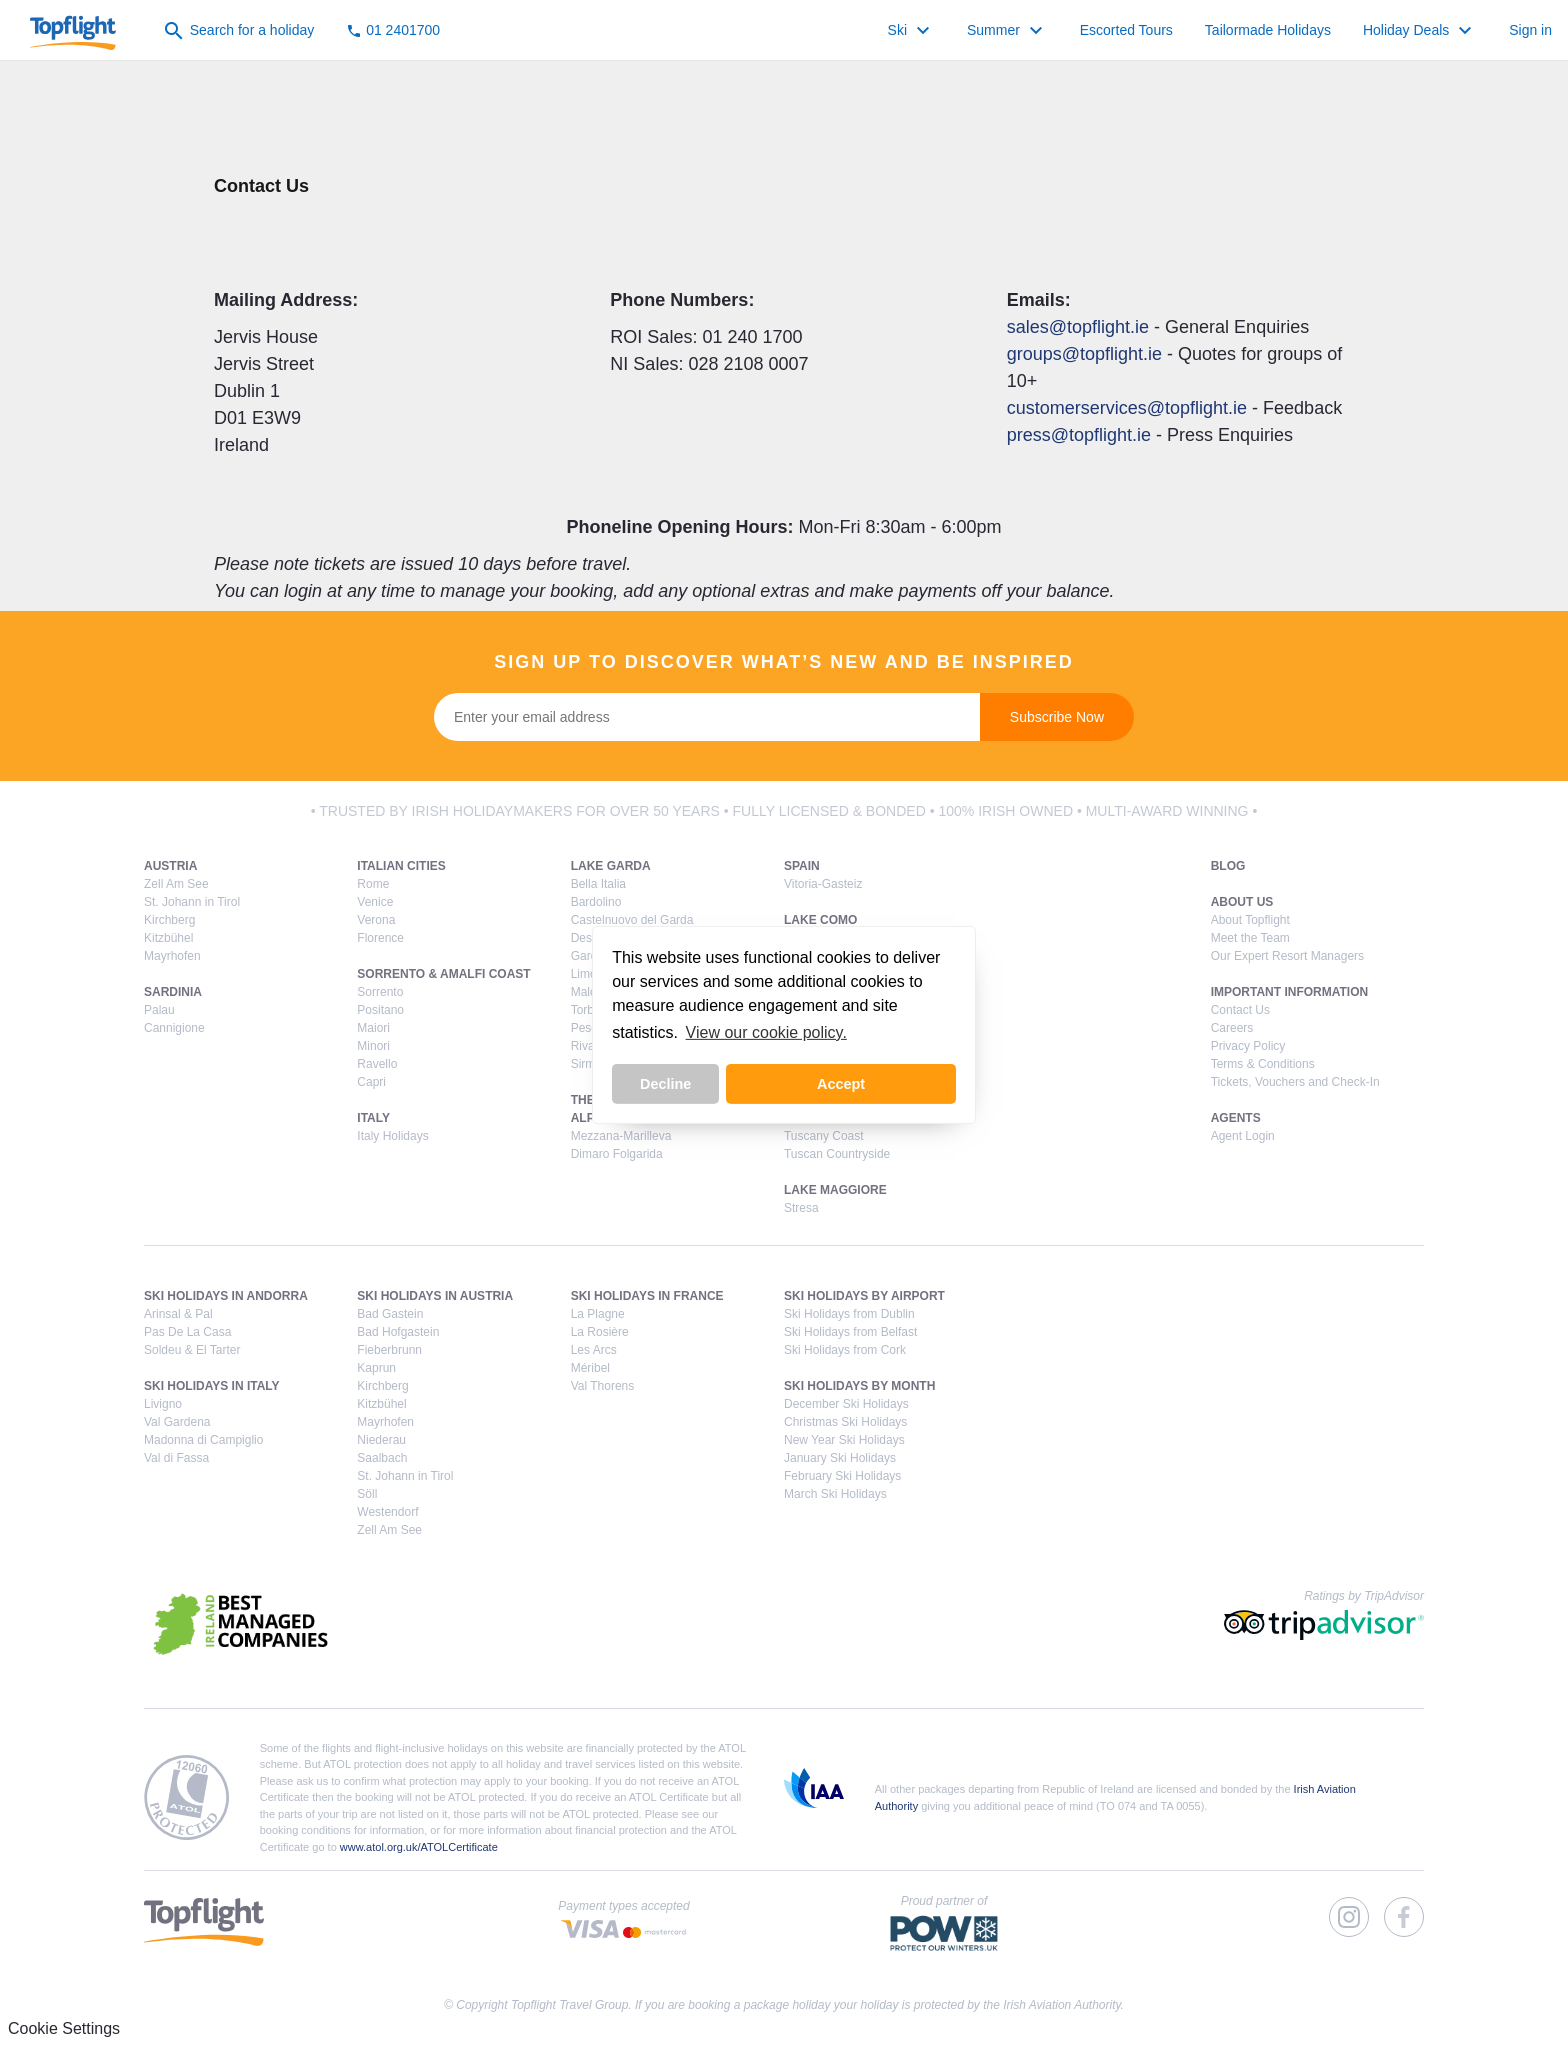 The width and height of the screenshot is (1568, 2049). Describe the element at coordinates (583, 1046) in the screenshot. I see `Riva` at that location.